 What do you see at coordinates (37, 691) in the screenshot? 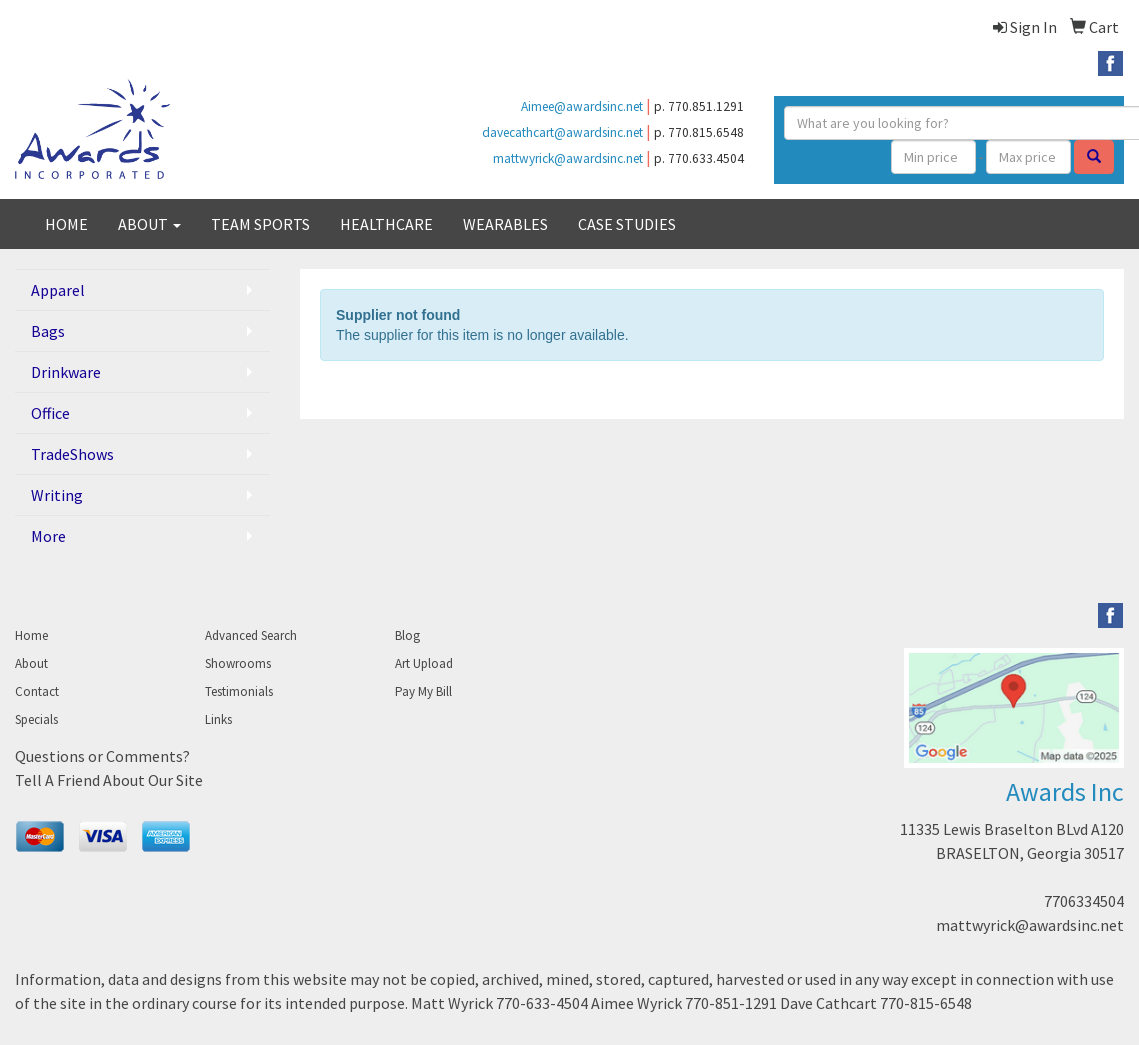
I see `Contact` at bounding box center [37, 691].